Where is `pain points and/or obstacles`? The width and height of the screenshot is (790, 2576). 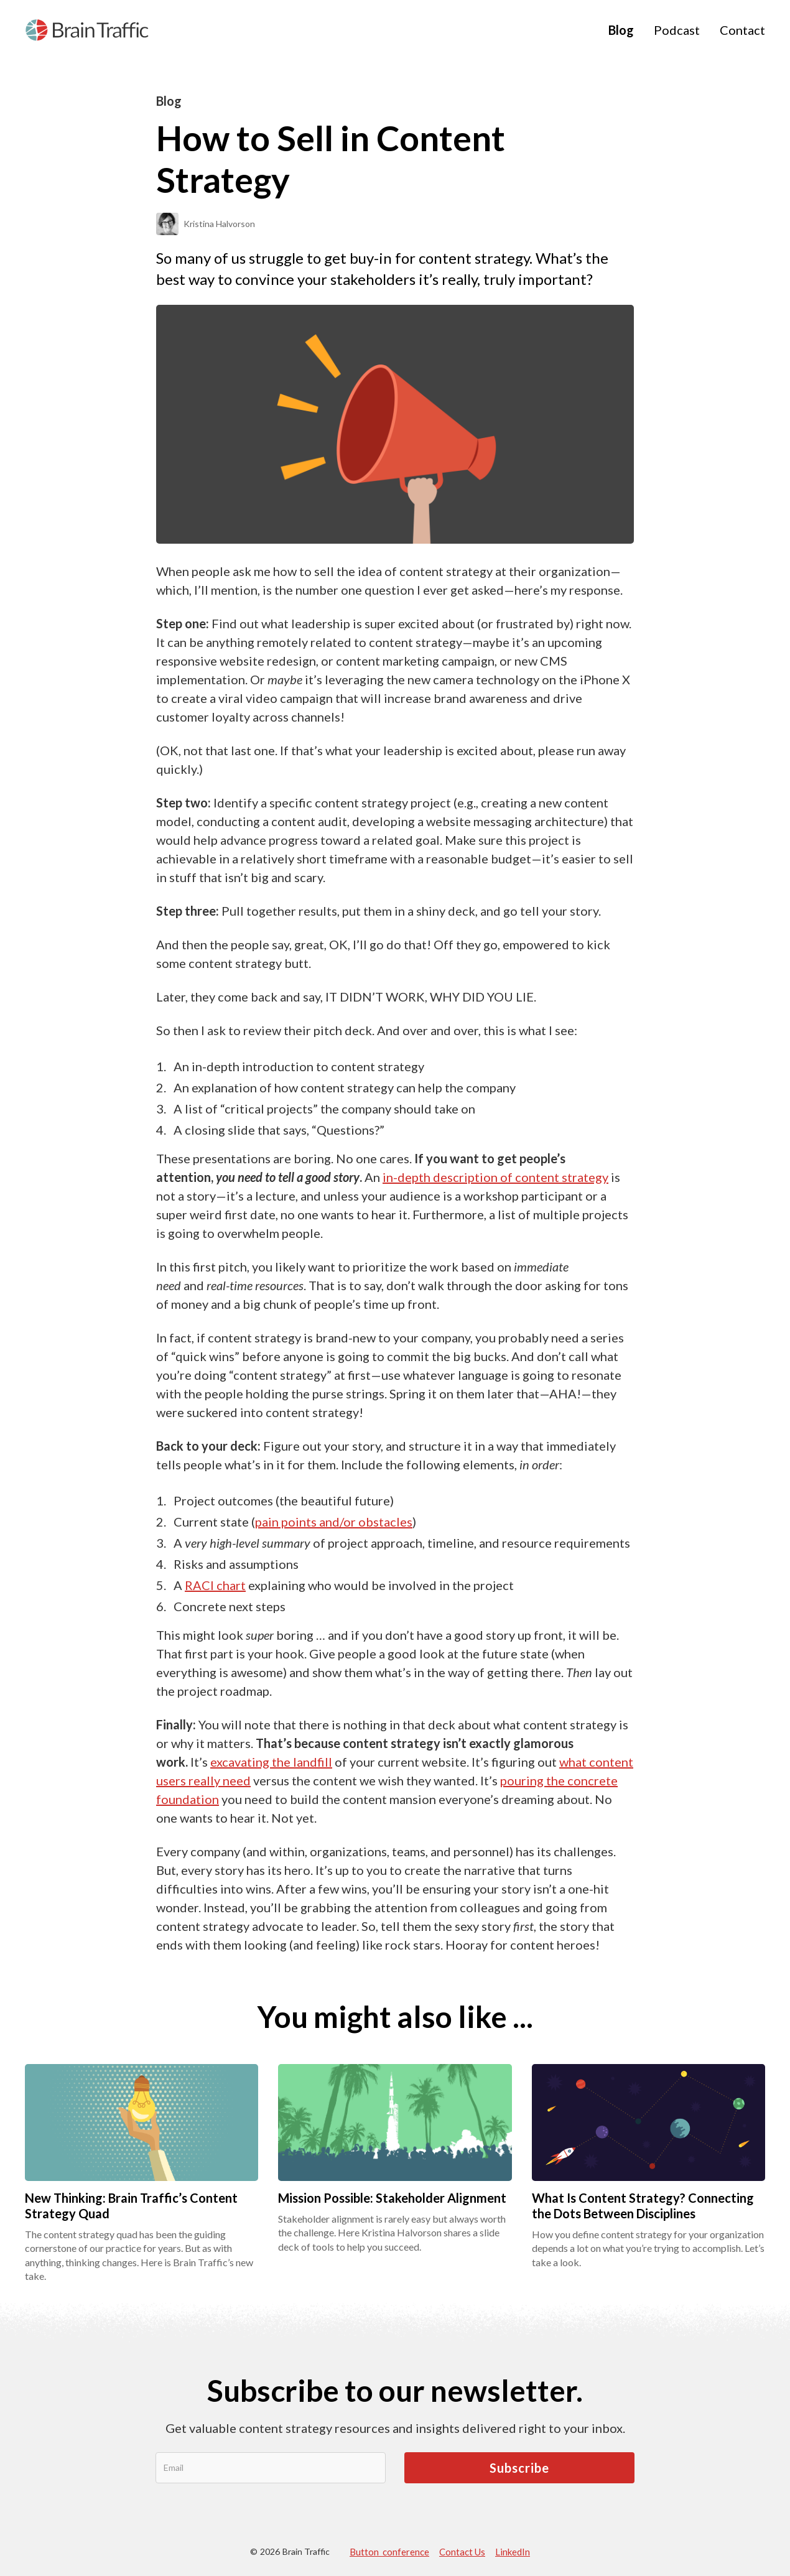 pain points and/or obstacles is located at coordinates (333, 1521).